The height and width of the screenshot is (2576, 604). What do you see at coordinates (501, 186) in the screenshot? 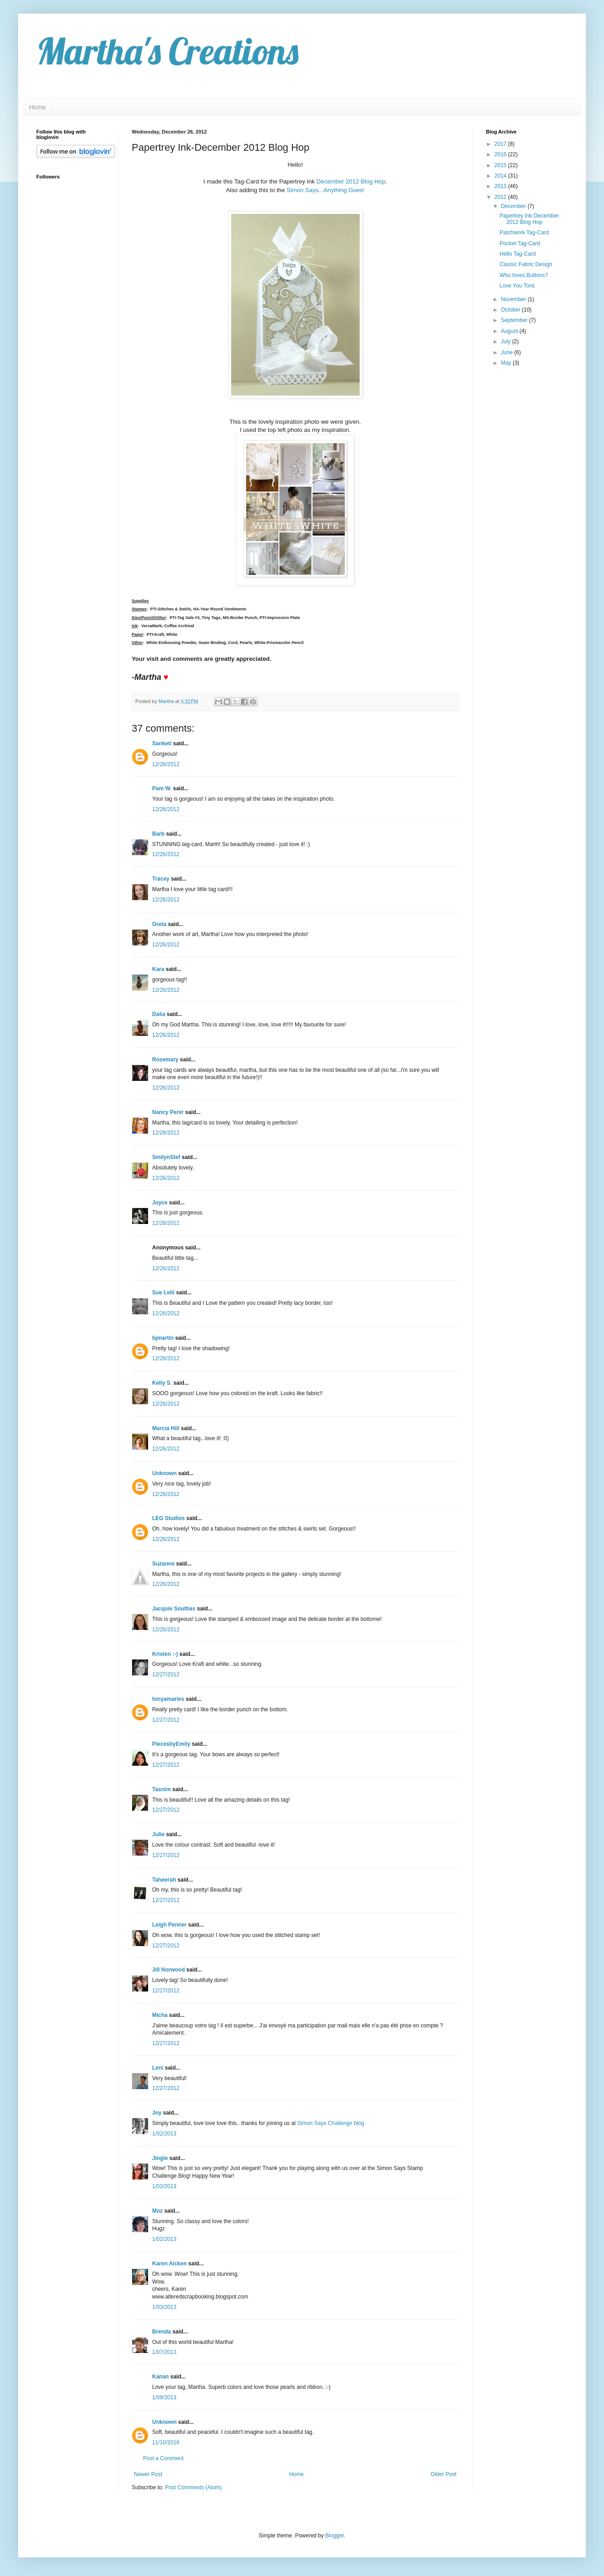
I see `2013` at bounding box center [501, 186].